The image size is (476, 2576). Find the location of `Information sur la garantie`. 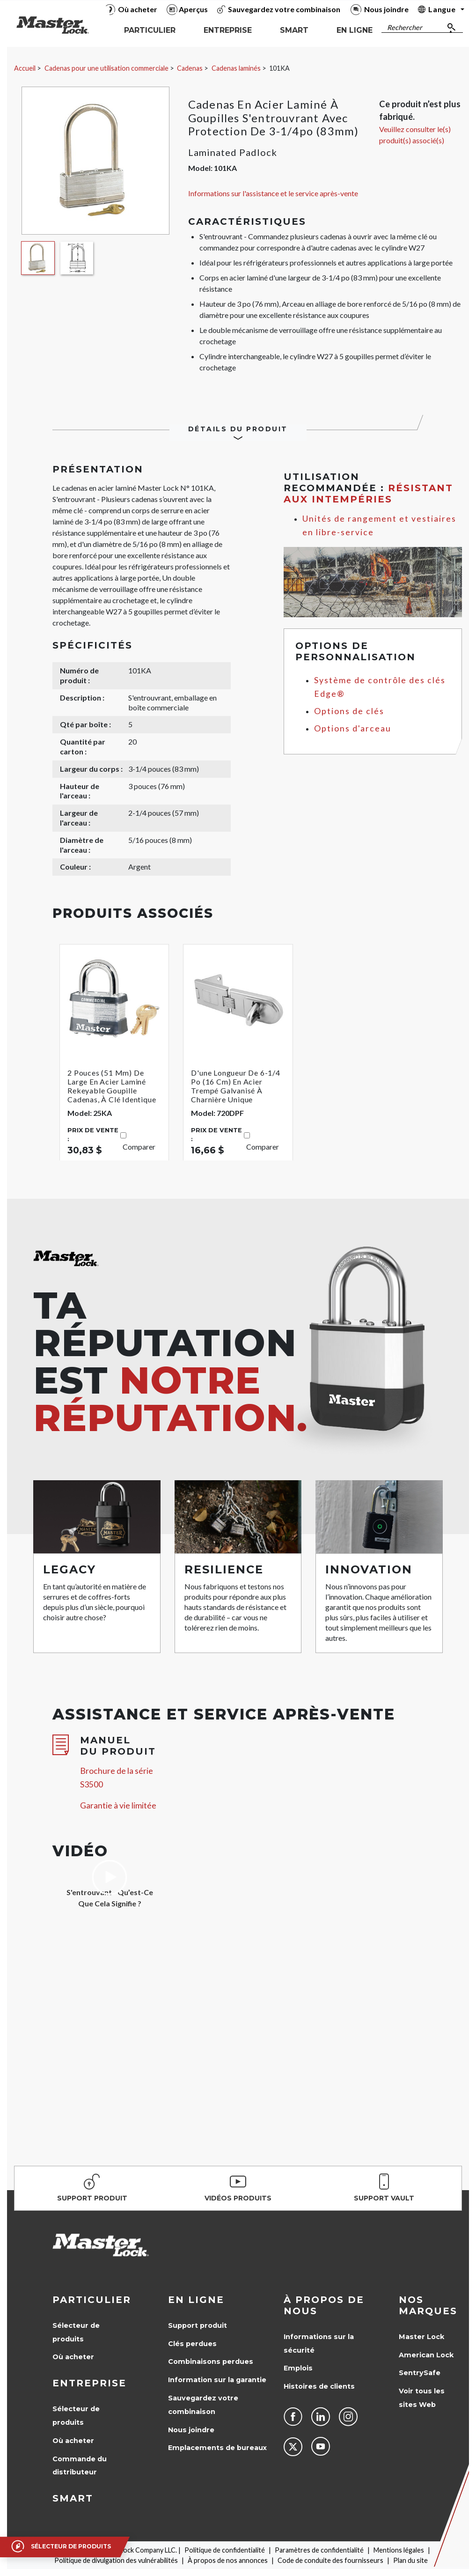

Information sur la garantie is located at coordinates (217, 2380).